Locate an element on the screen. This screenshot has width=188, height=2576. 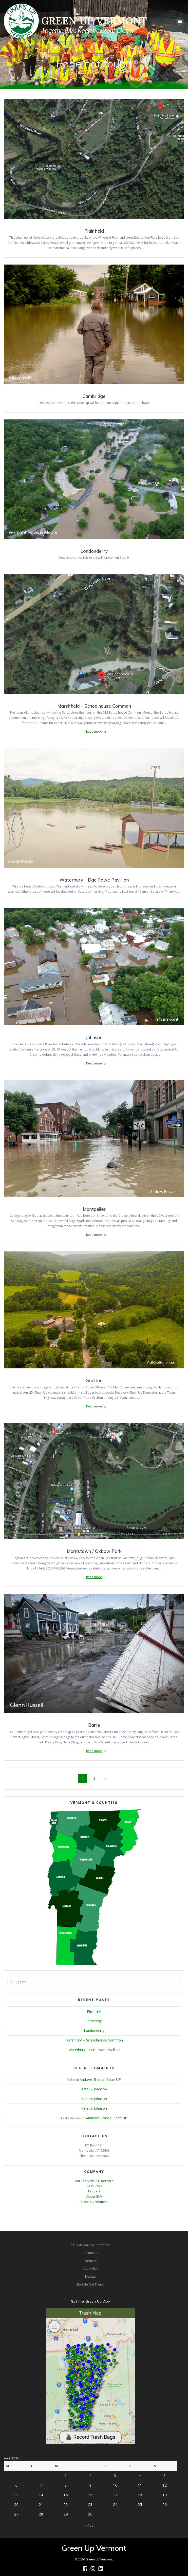
Cambridge is located at coordinates (94, 396).